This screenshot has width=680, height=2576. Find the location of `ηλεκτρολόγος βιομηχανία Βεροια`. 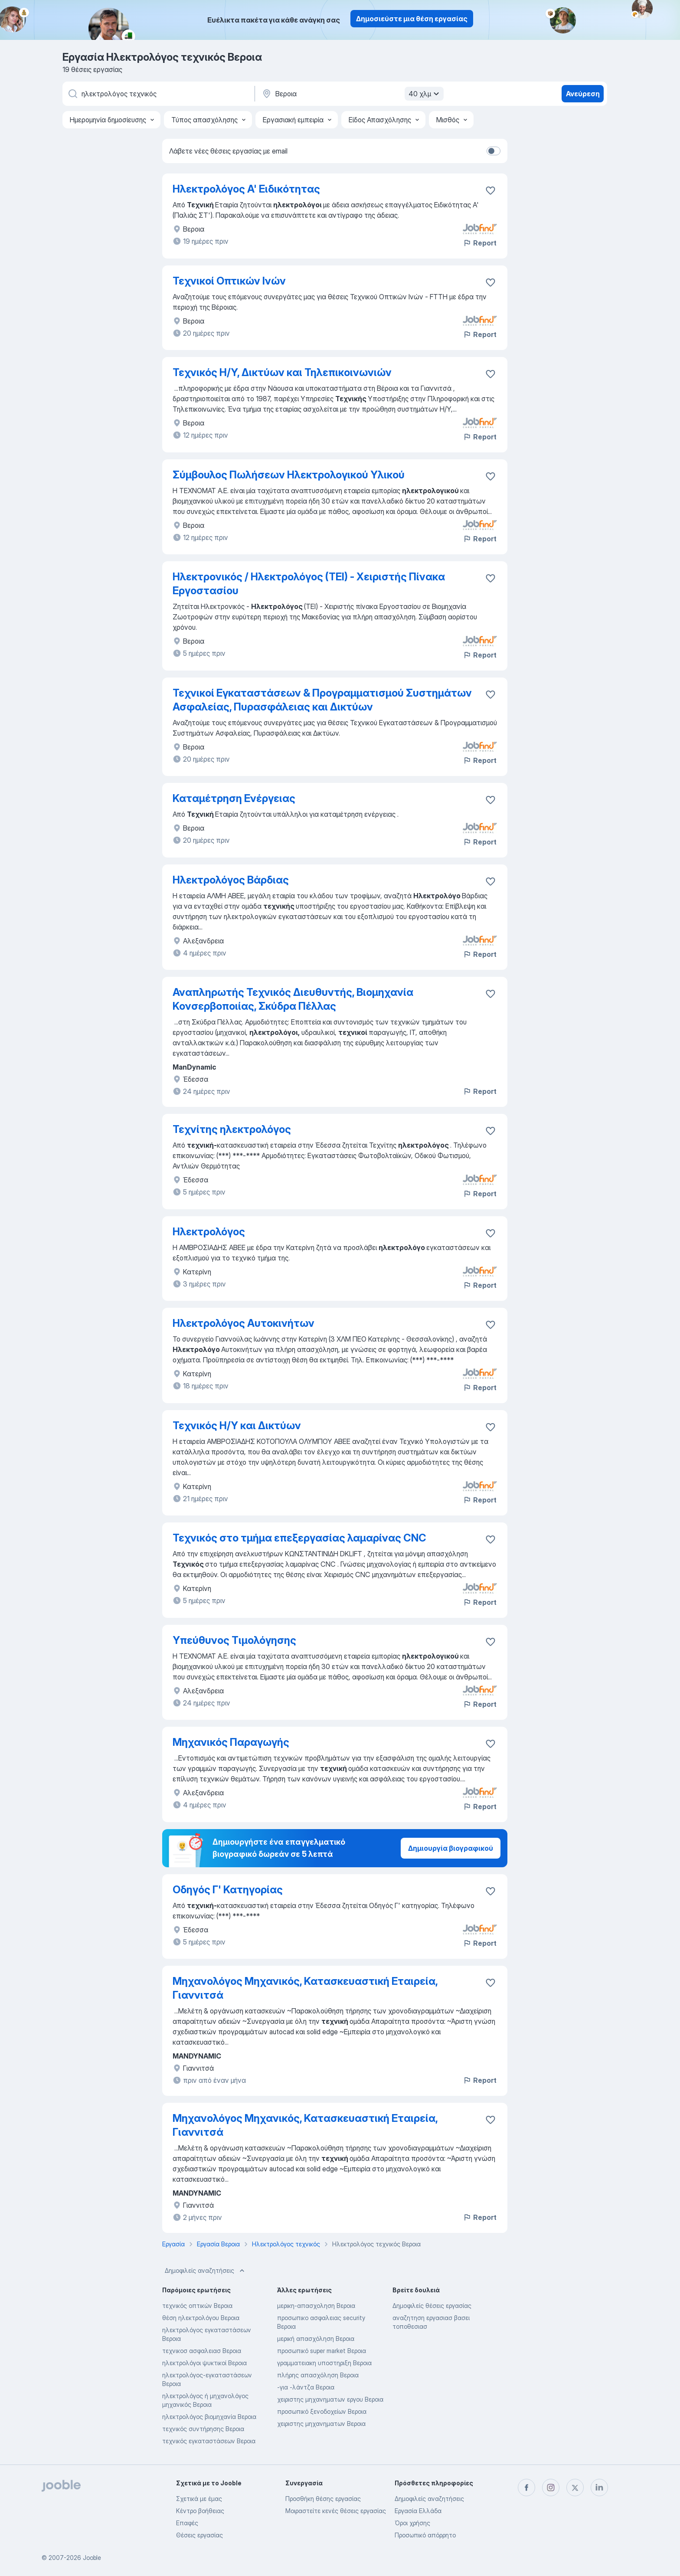

ηλεκτρολόγος βιομηχανία Βεροια is located at coordinates (209, 2416).